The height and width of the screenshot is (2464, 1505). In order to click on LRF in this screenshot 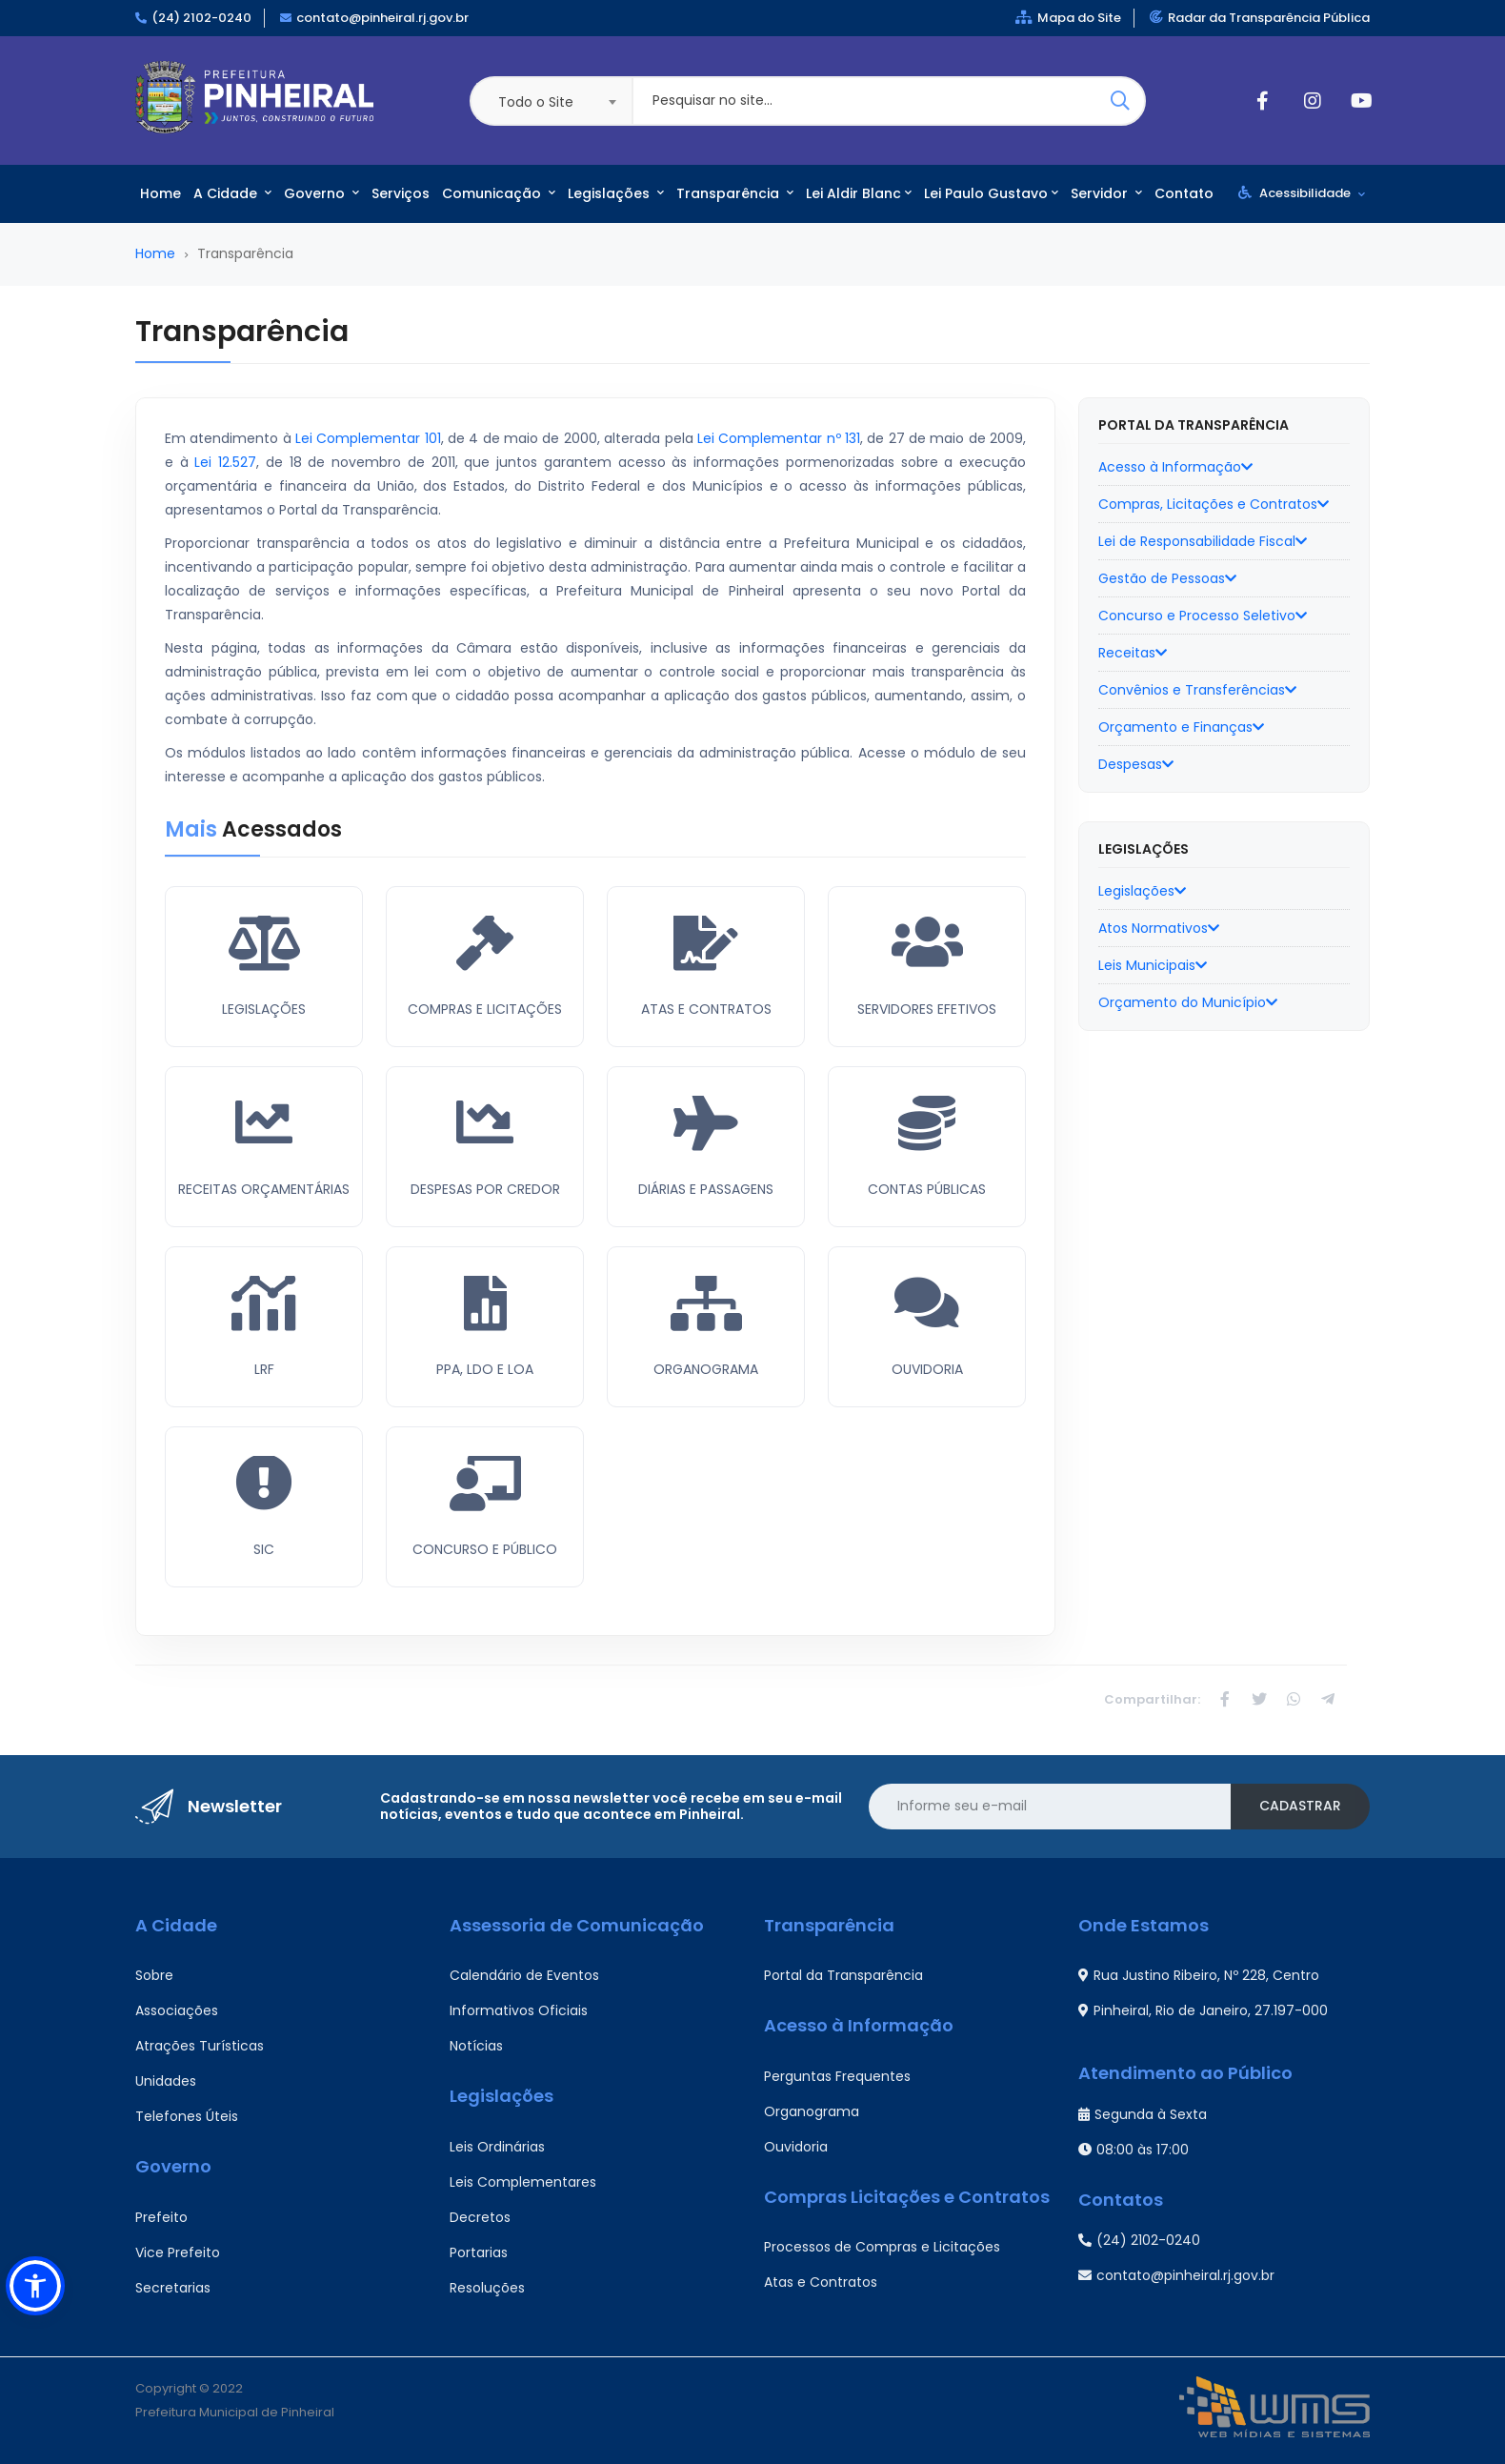, I will do `click(264, 1369)`.